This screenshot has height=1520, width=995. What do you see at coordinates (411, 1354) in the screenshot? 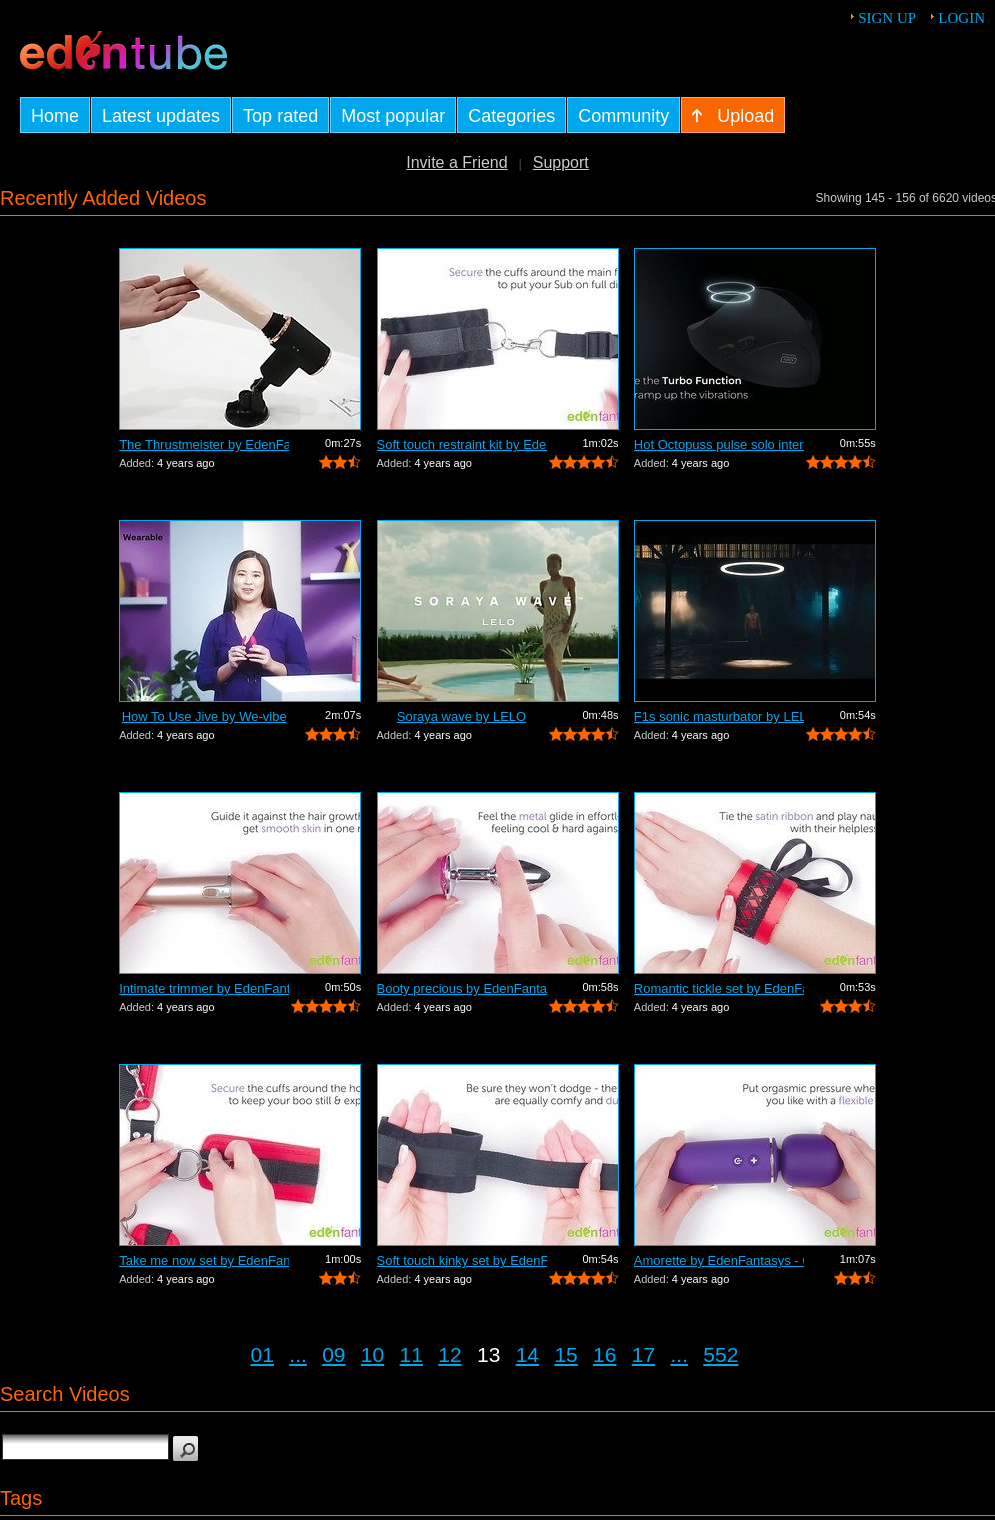
I see `11` at bounding box center [411, 1354].